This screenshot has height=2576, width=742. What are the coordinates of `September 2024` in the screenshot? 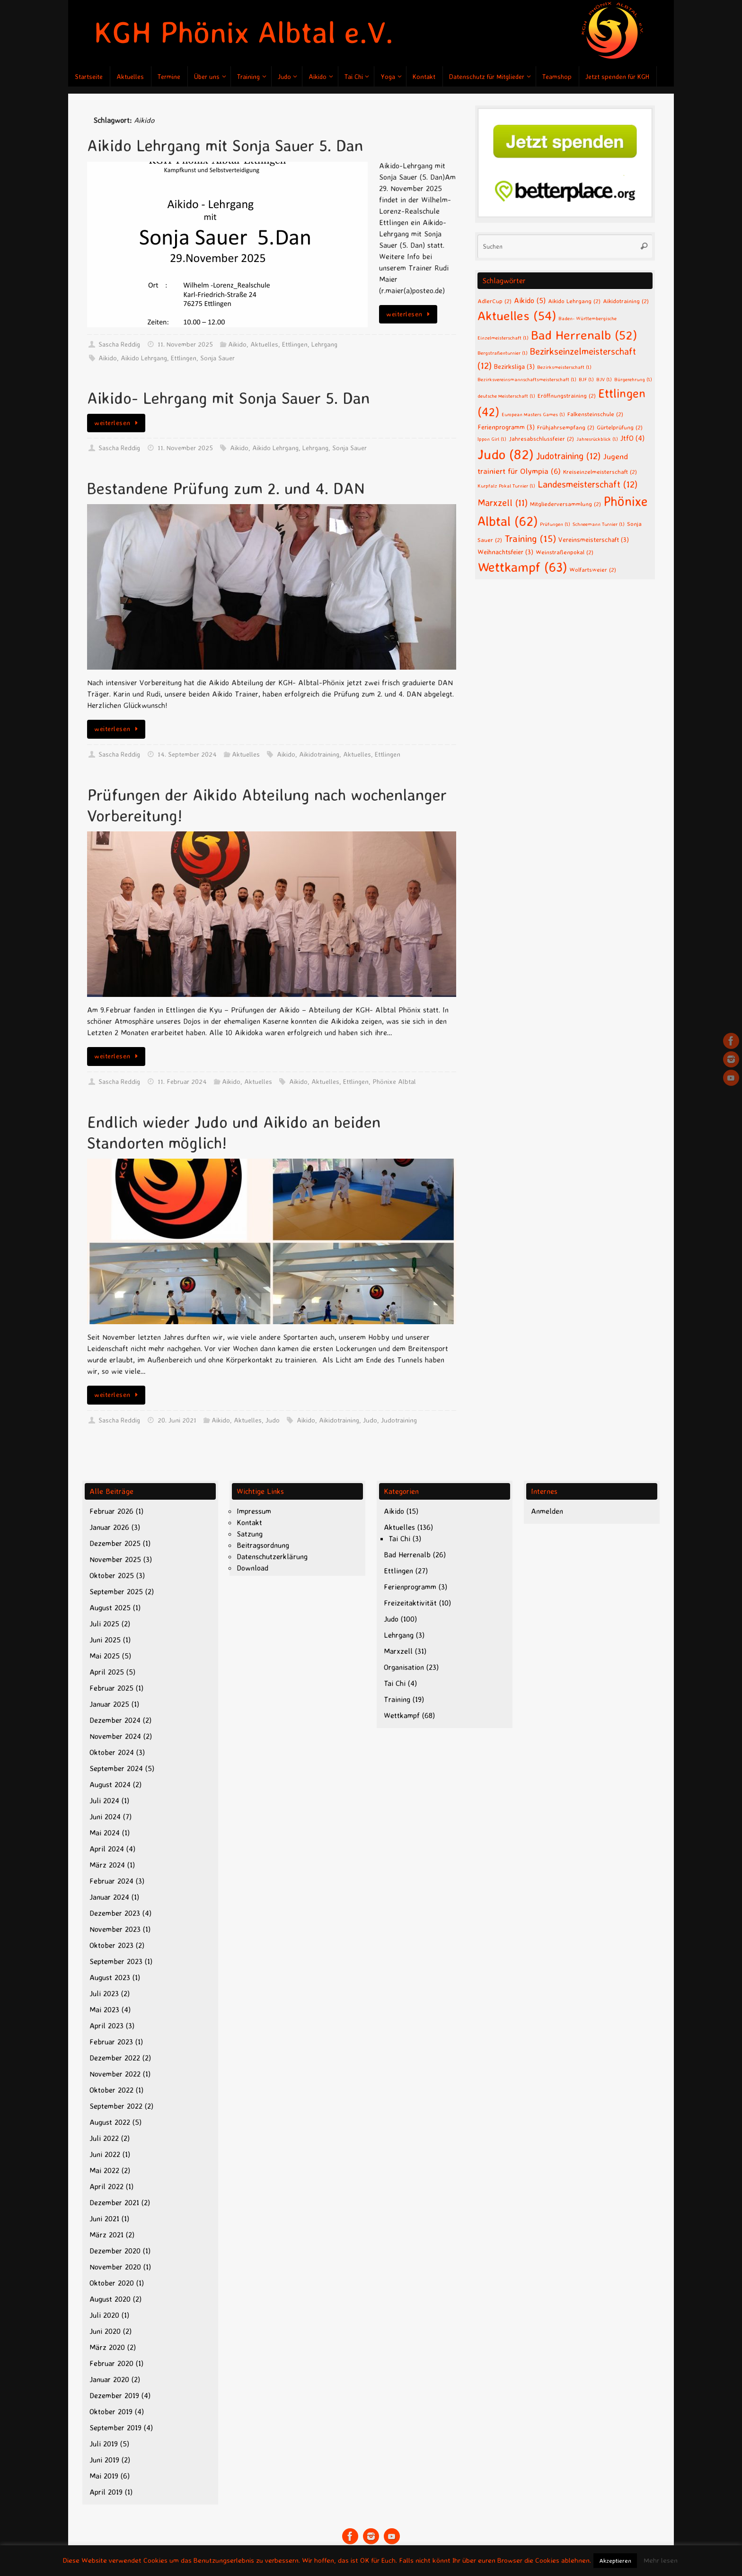 It's located at (116, 1768).